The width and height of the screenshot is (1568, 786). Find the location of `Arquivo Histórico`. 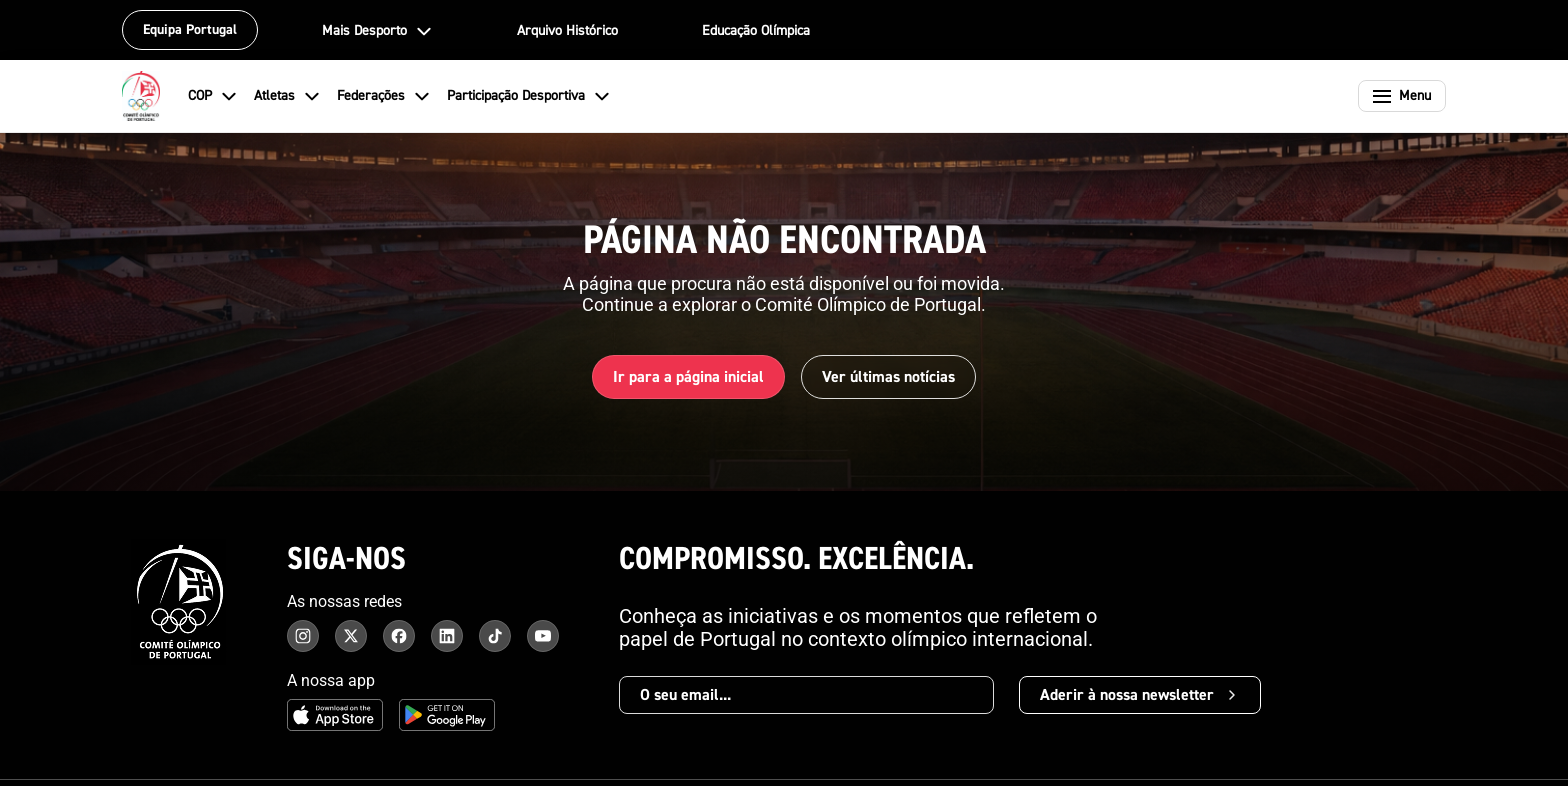

Arquivo Histórico is located at coordinates (567, 31).